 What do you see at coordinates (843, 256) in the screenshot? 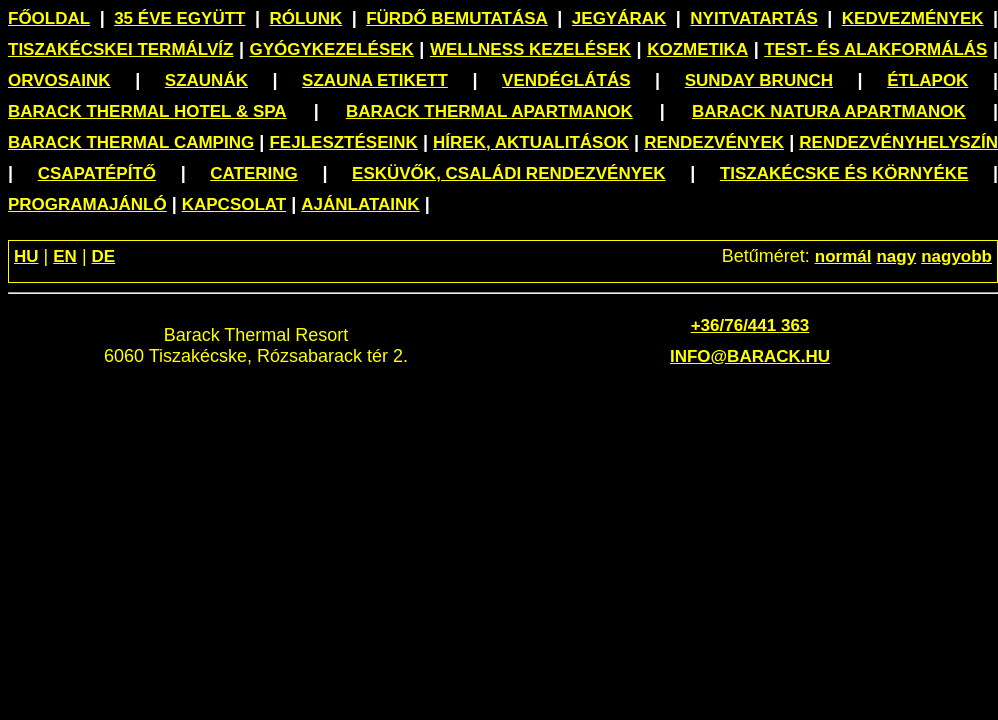
I see `normál` at bounding box center [843, 256].